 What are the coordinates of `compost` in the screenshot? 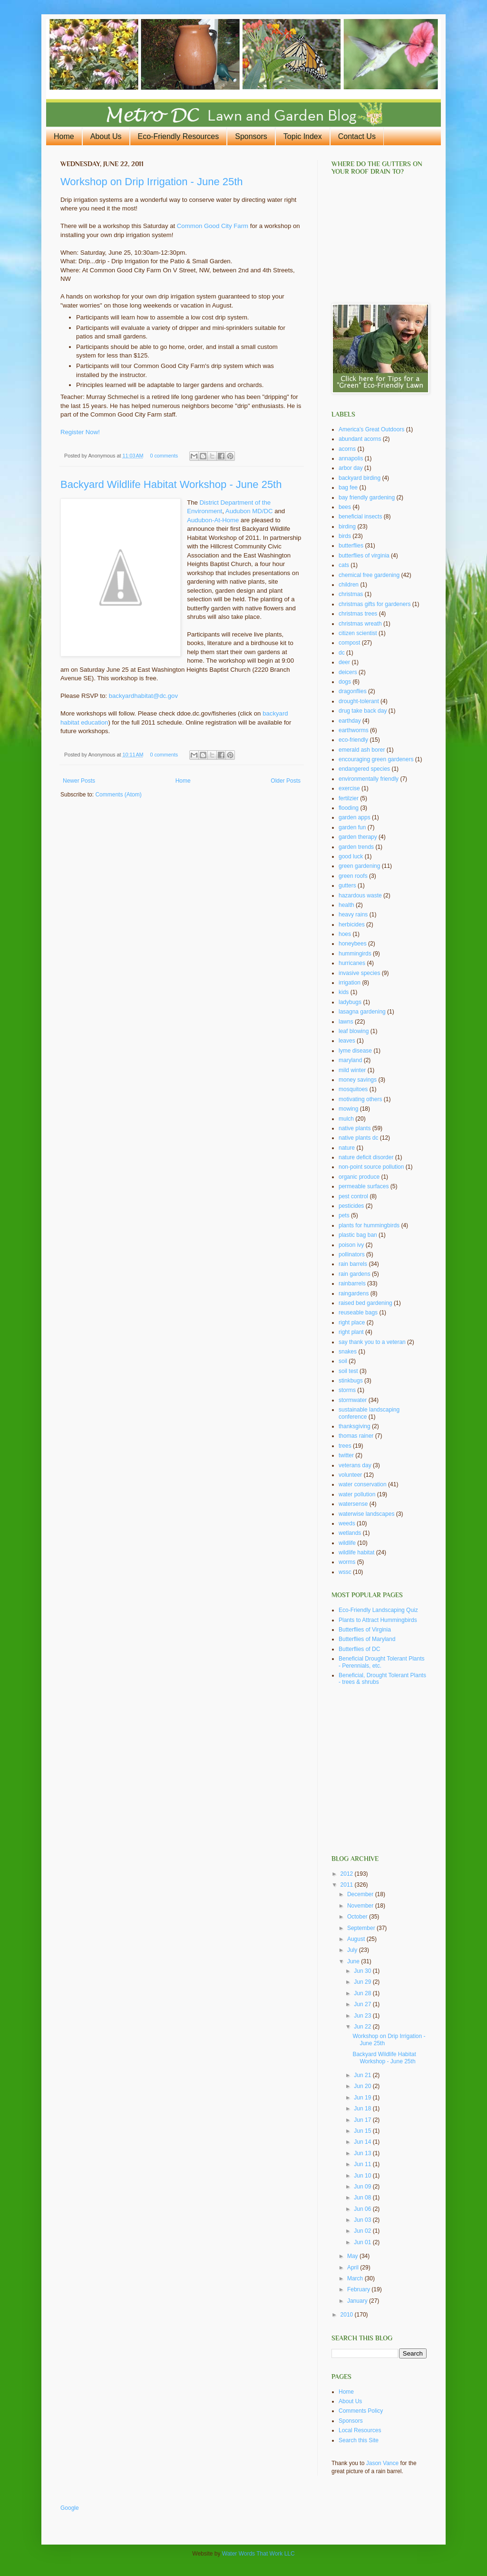 It's located at (349, 642).